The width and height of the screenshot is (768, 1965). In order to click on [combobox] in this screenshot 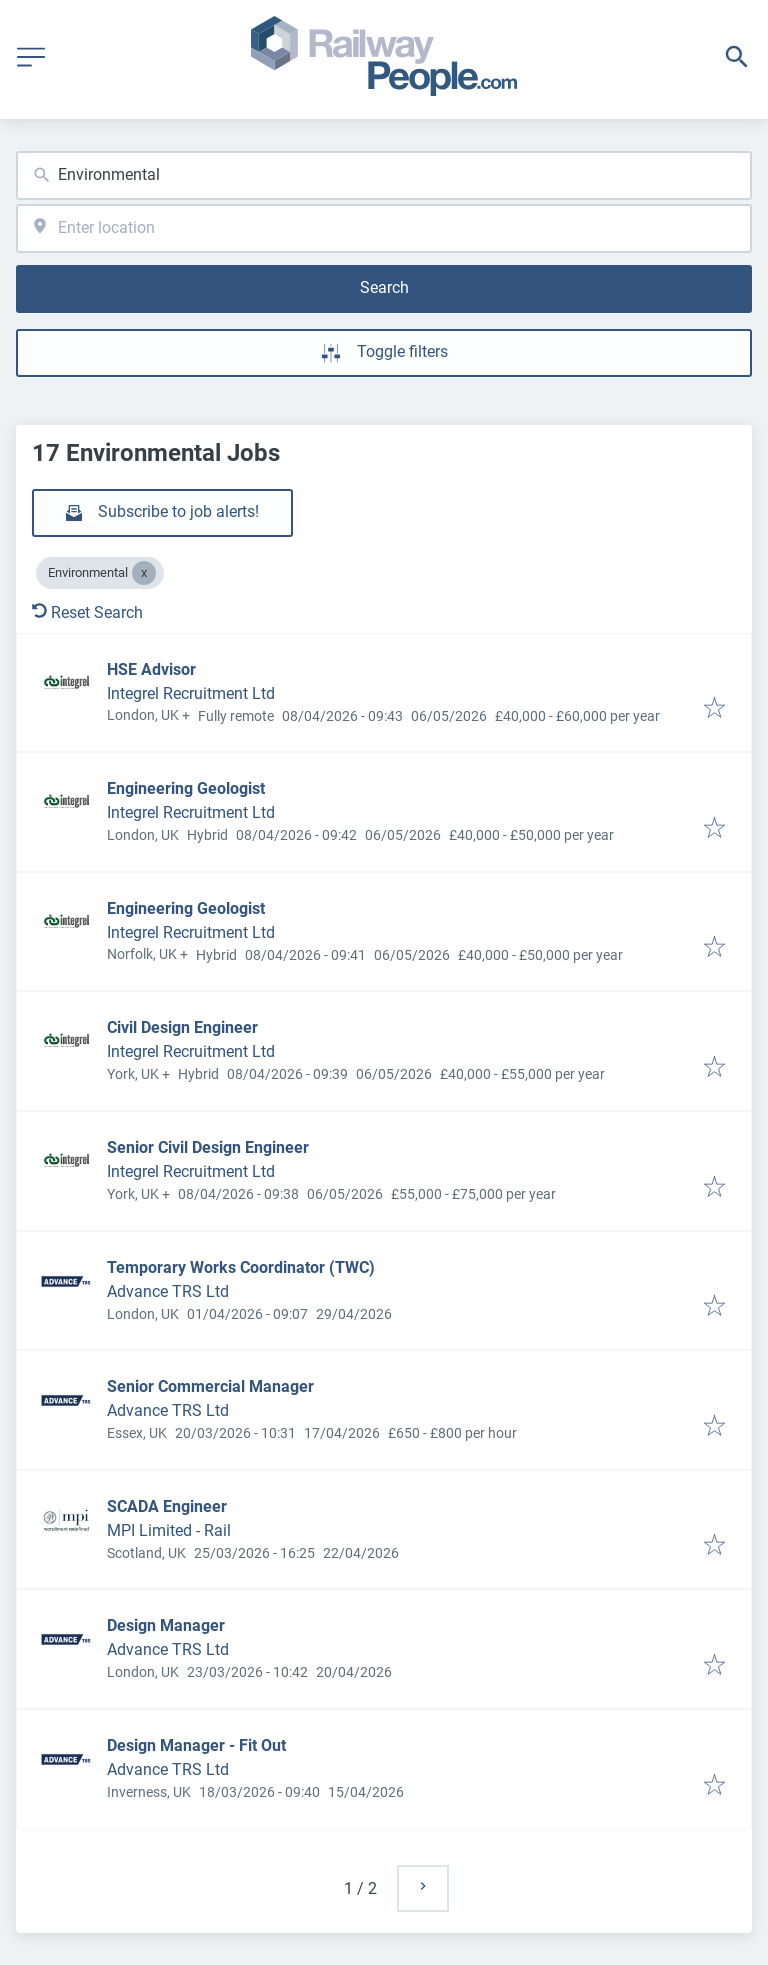, I will do `click(384, 175)`.